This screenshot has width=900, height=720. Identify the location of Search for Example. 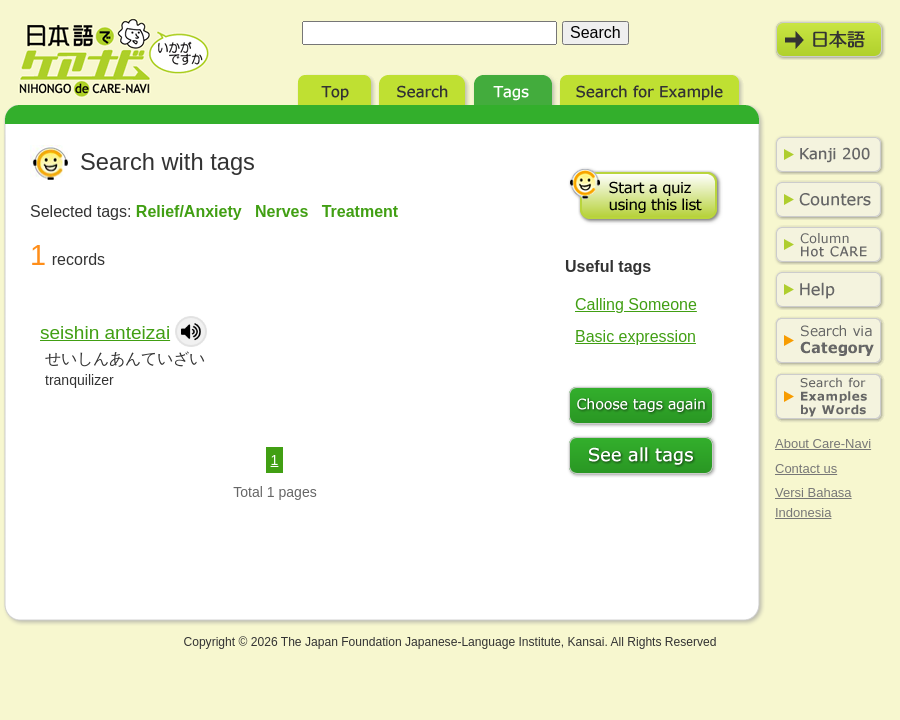
(651, 87).